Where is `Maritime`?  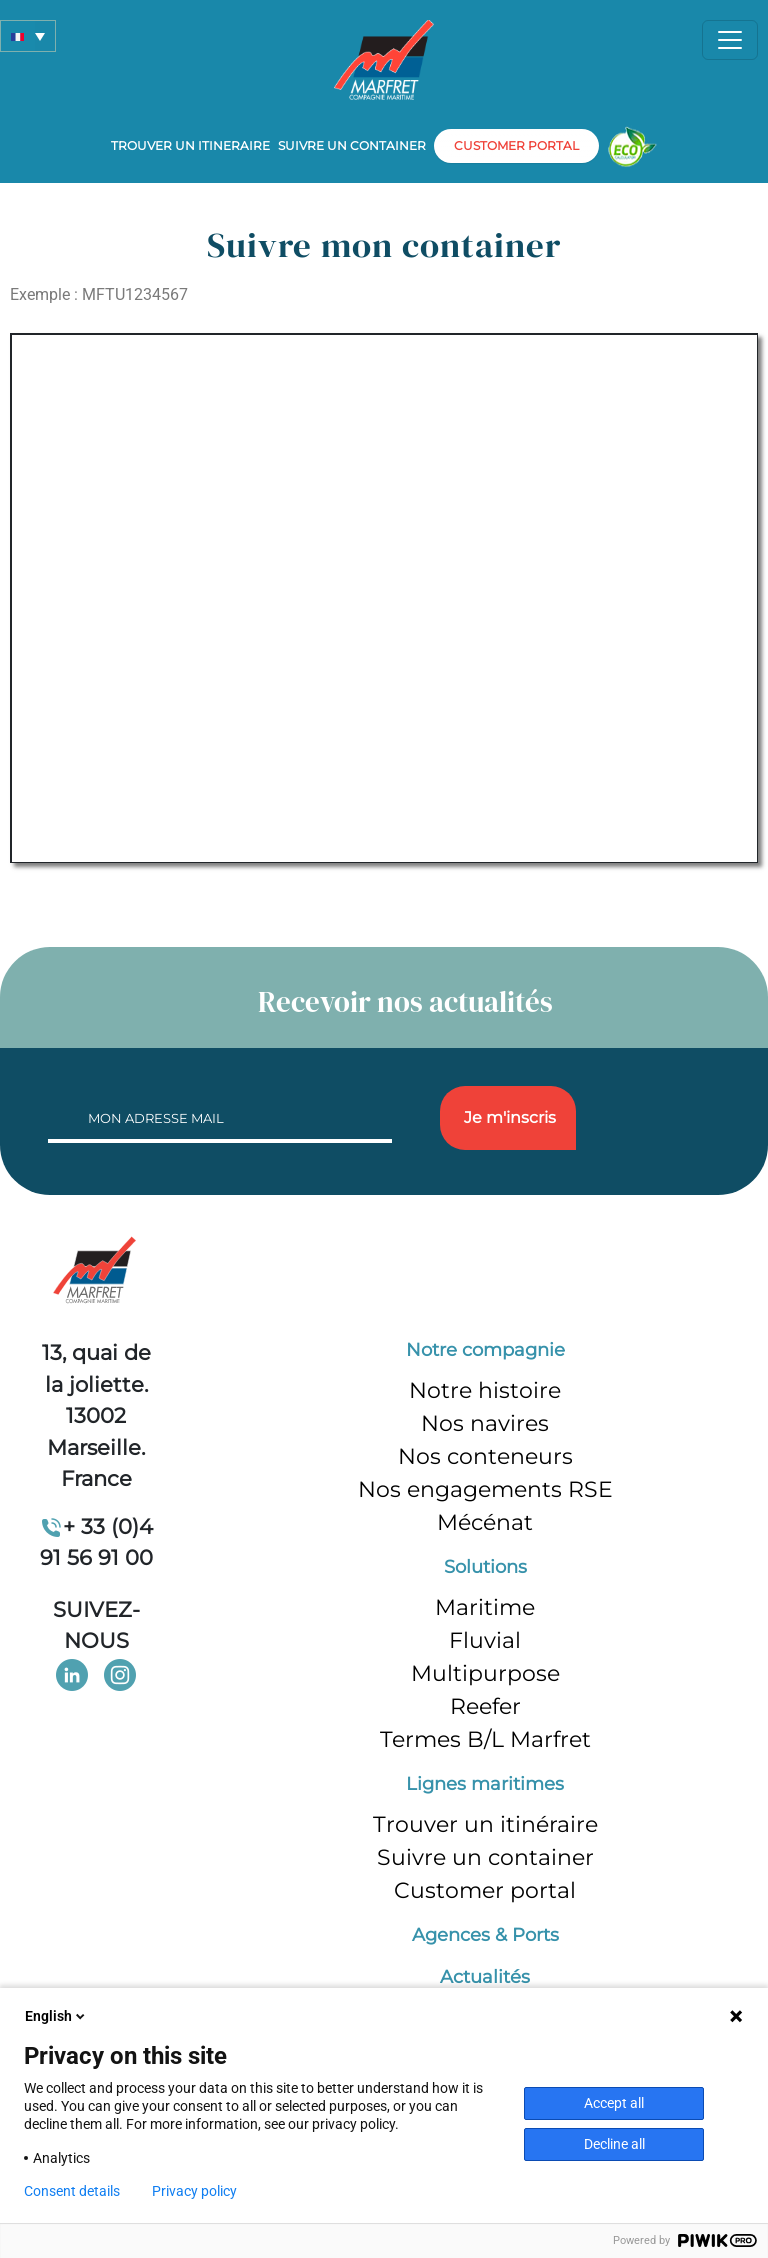
Maritime is located at coordinates (485, 1607).